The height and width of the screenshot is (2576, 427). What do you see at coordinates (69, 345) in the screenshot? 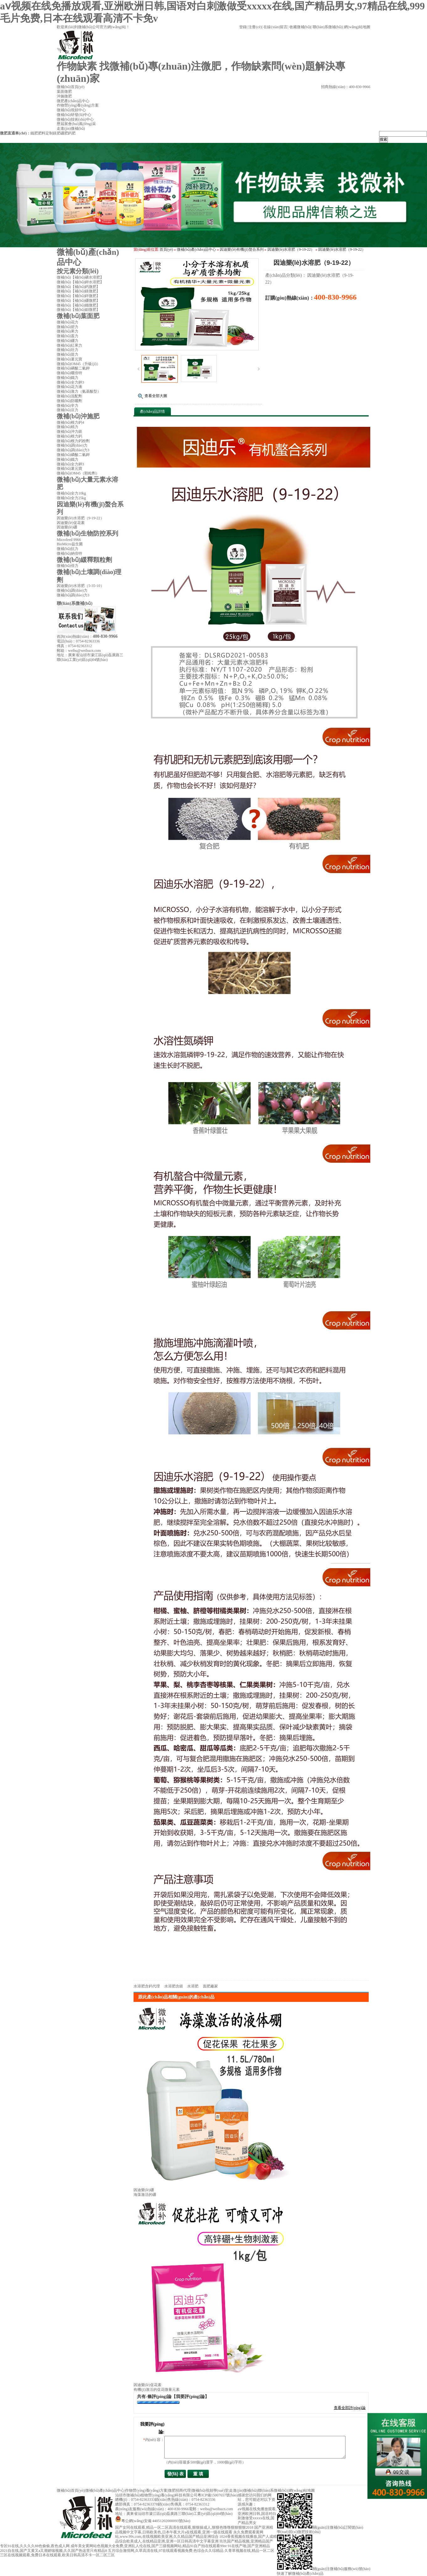
I see `微補(bǔ)紅果力` at bounding box center [69, 345].